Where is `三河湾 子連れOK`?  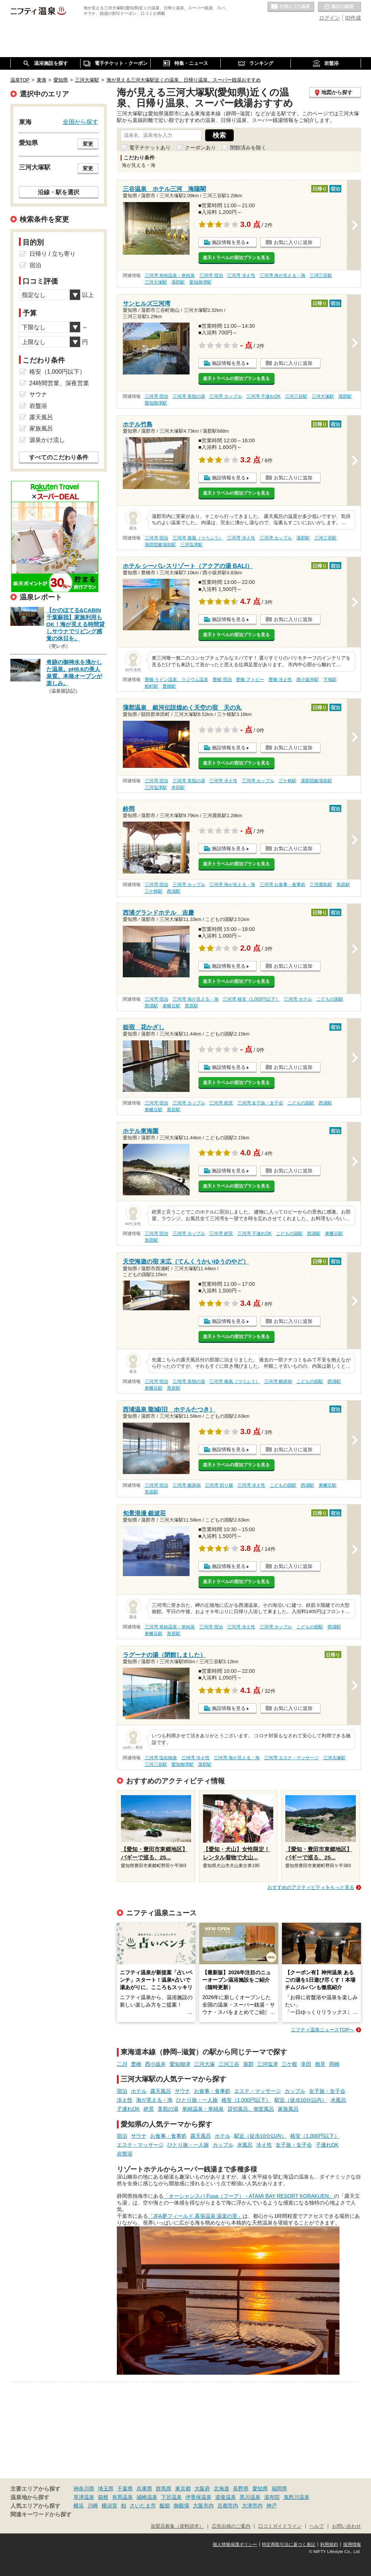 三河湾 子連れOK is located at coordinates (263, 396).